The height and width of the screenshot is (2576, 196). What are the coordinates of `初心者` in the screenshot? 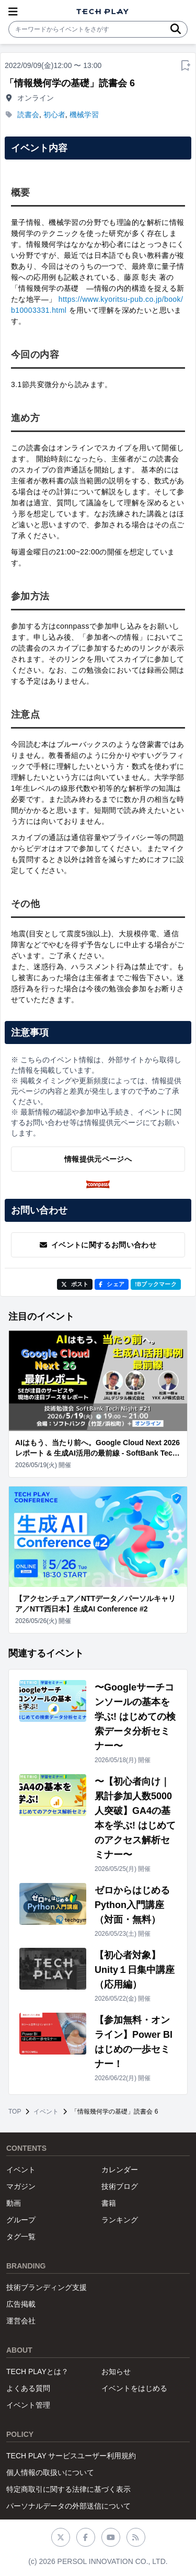 It's located at (54, 114).